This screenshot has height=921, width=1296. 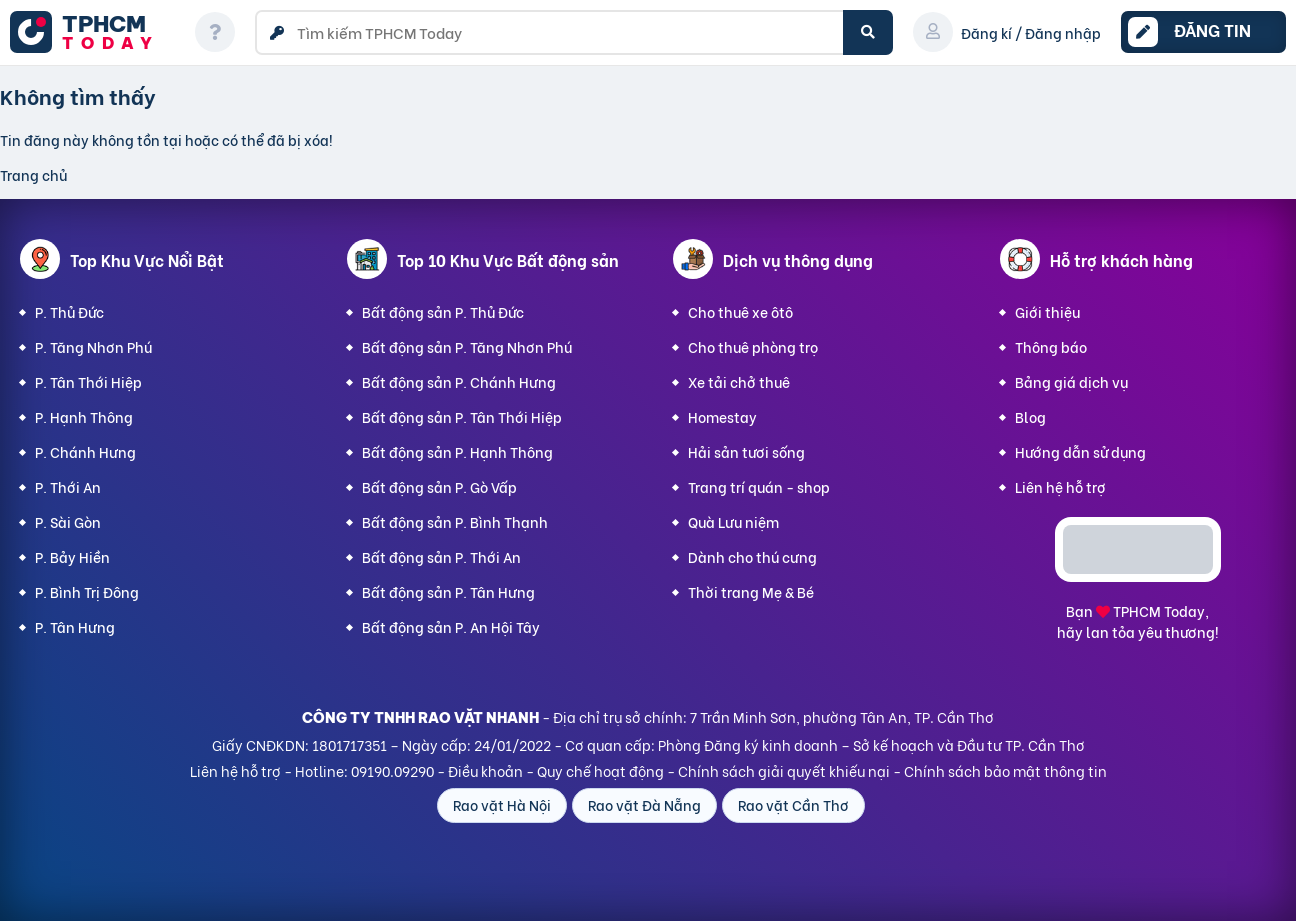 I want to click on Giới thiệu, so click(x=1047, y=311).